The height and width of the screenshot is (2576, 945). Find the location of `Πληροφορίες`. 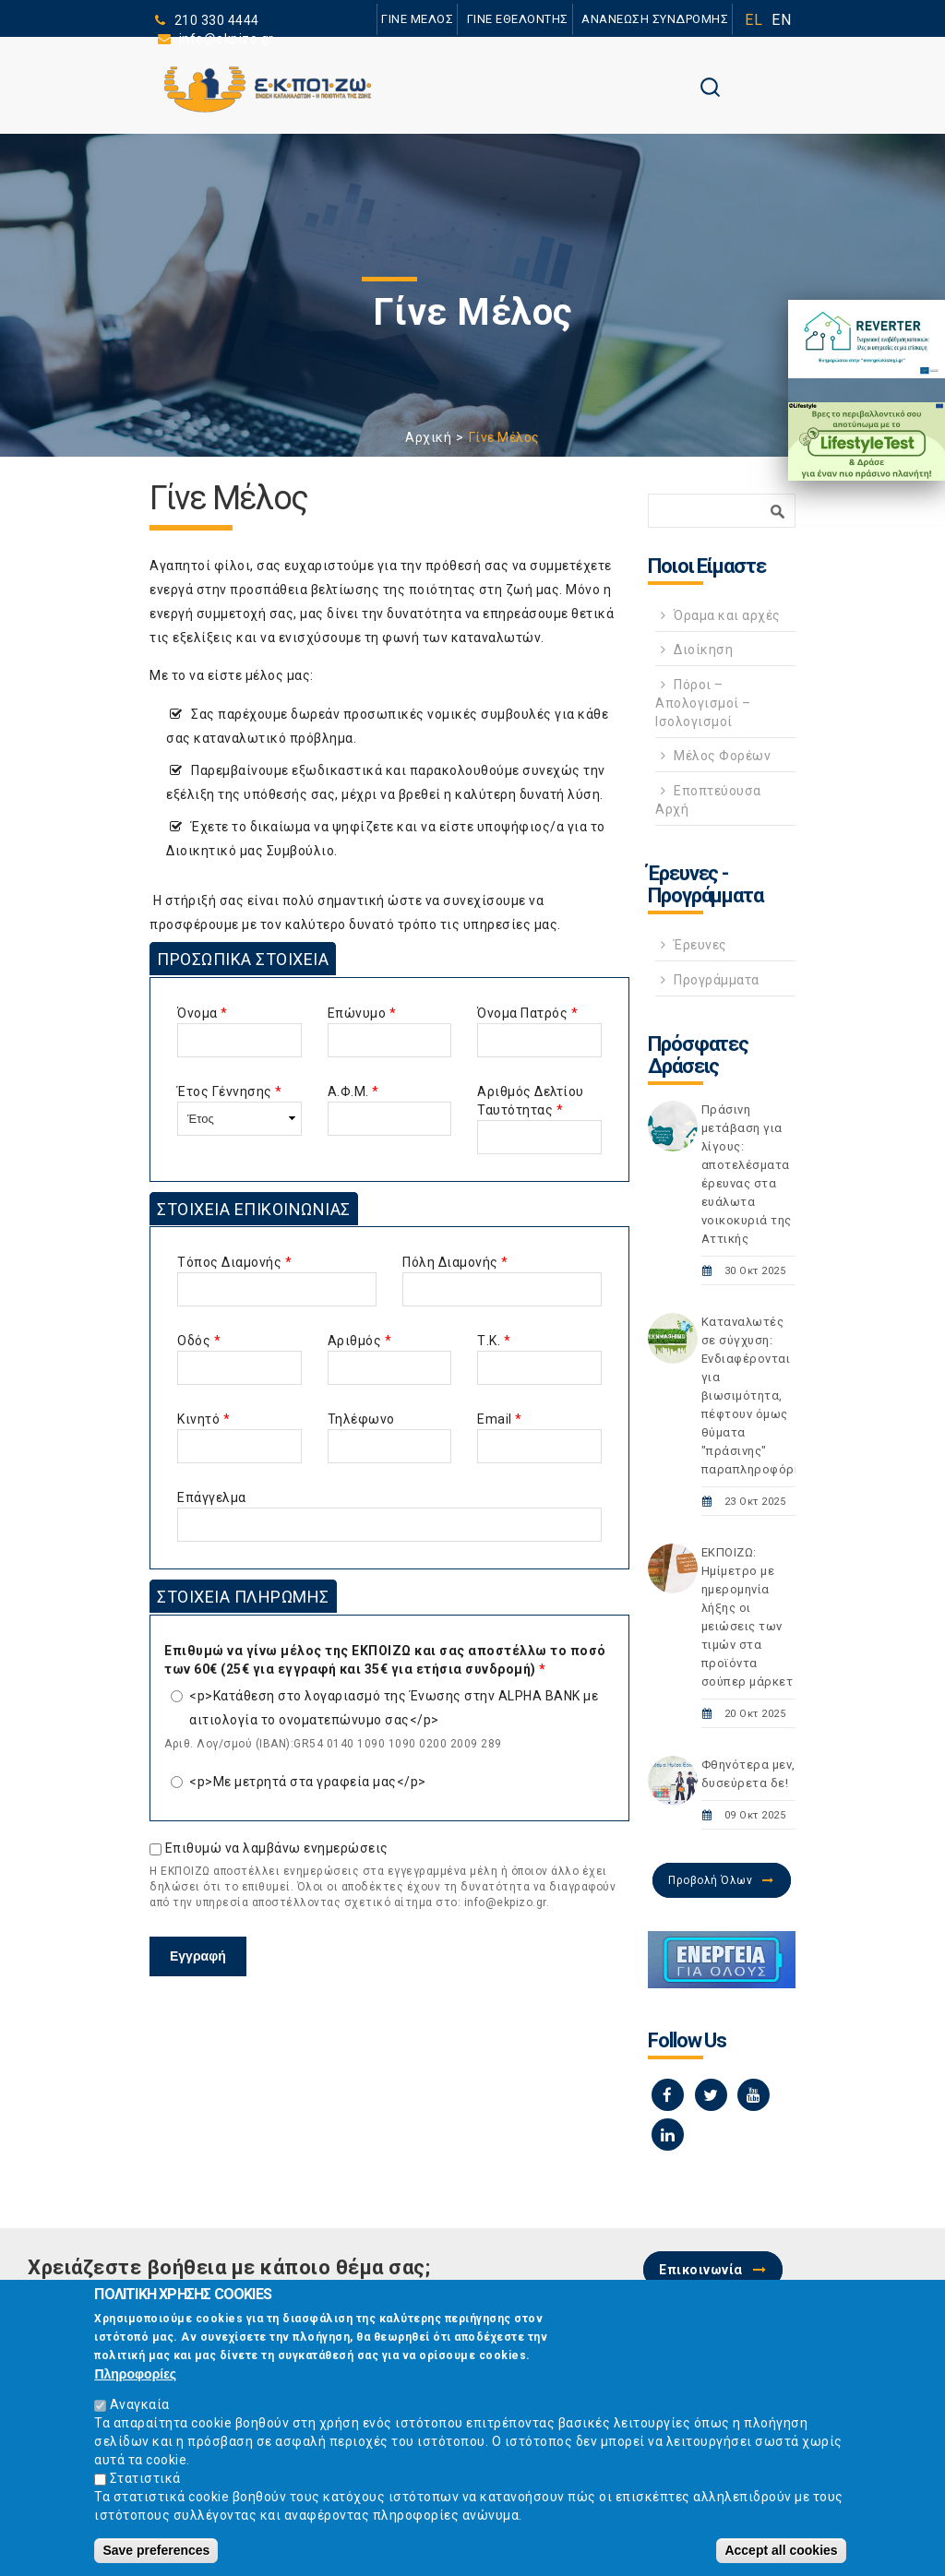

Πληροφορίες is located at coordinates (135, 2381).